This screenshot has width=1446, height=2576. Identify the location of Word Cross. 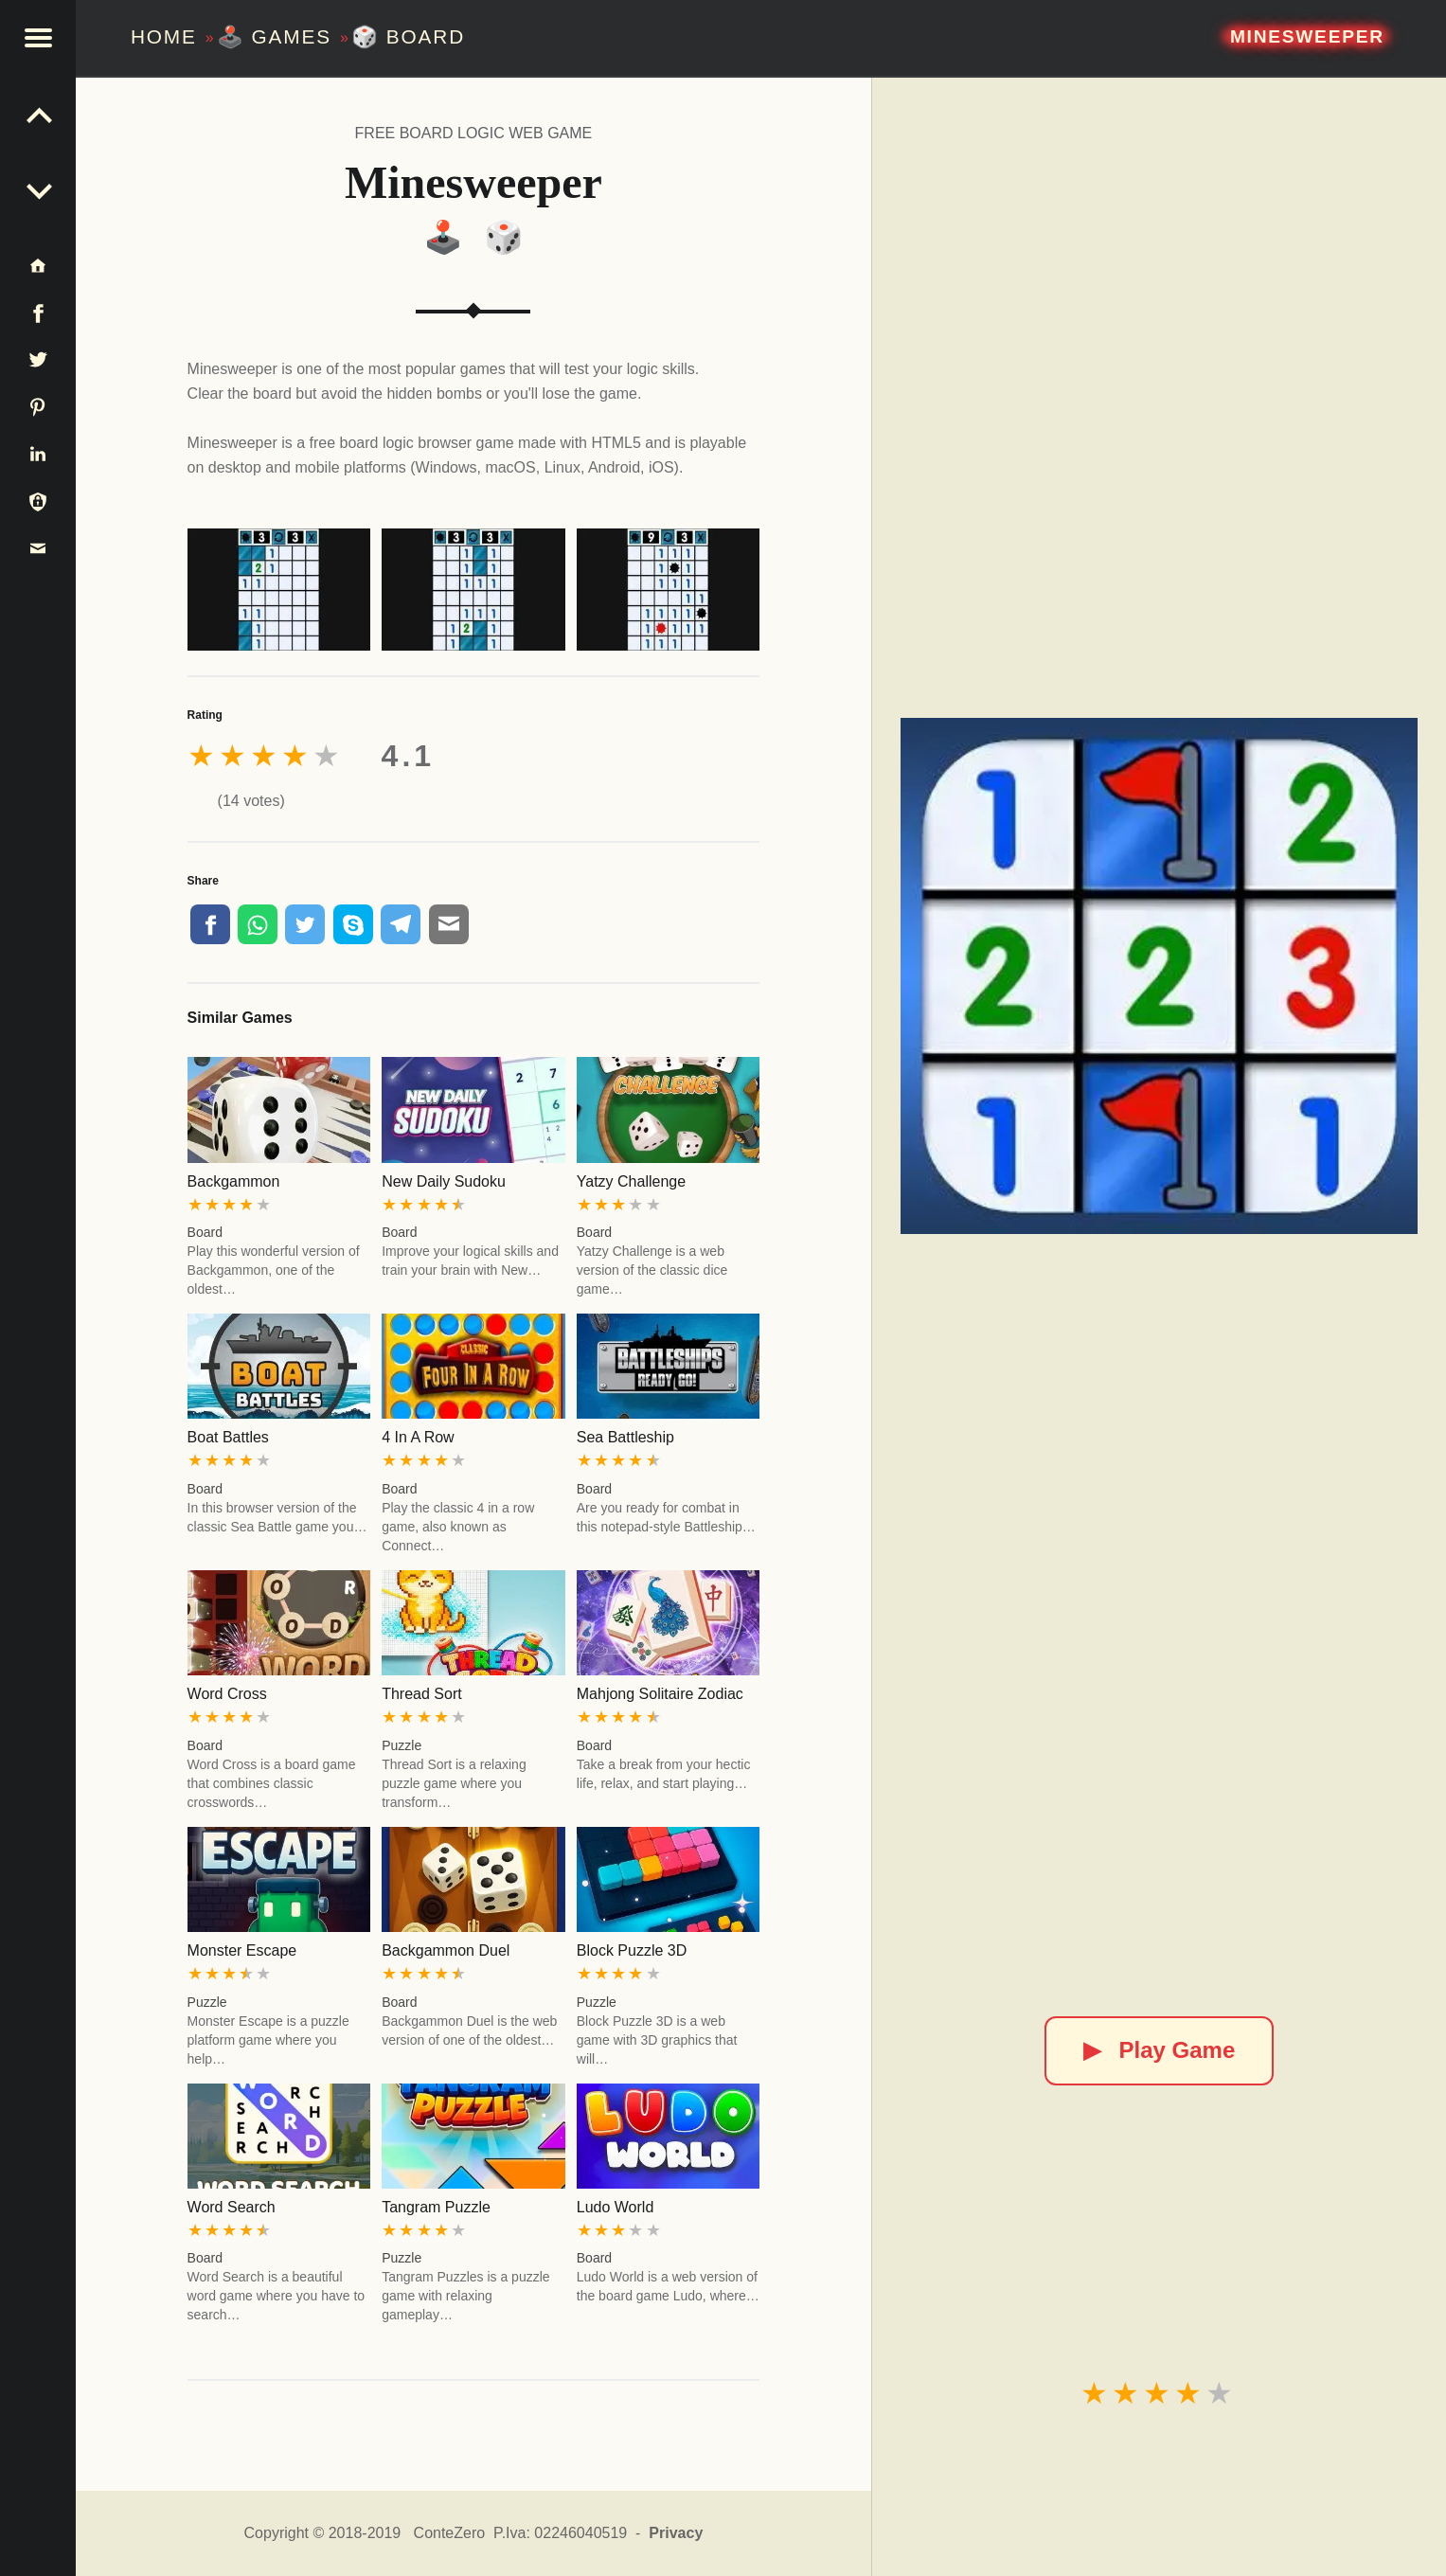
(227, 1694).